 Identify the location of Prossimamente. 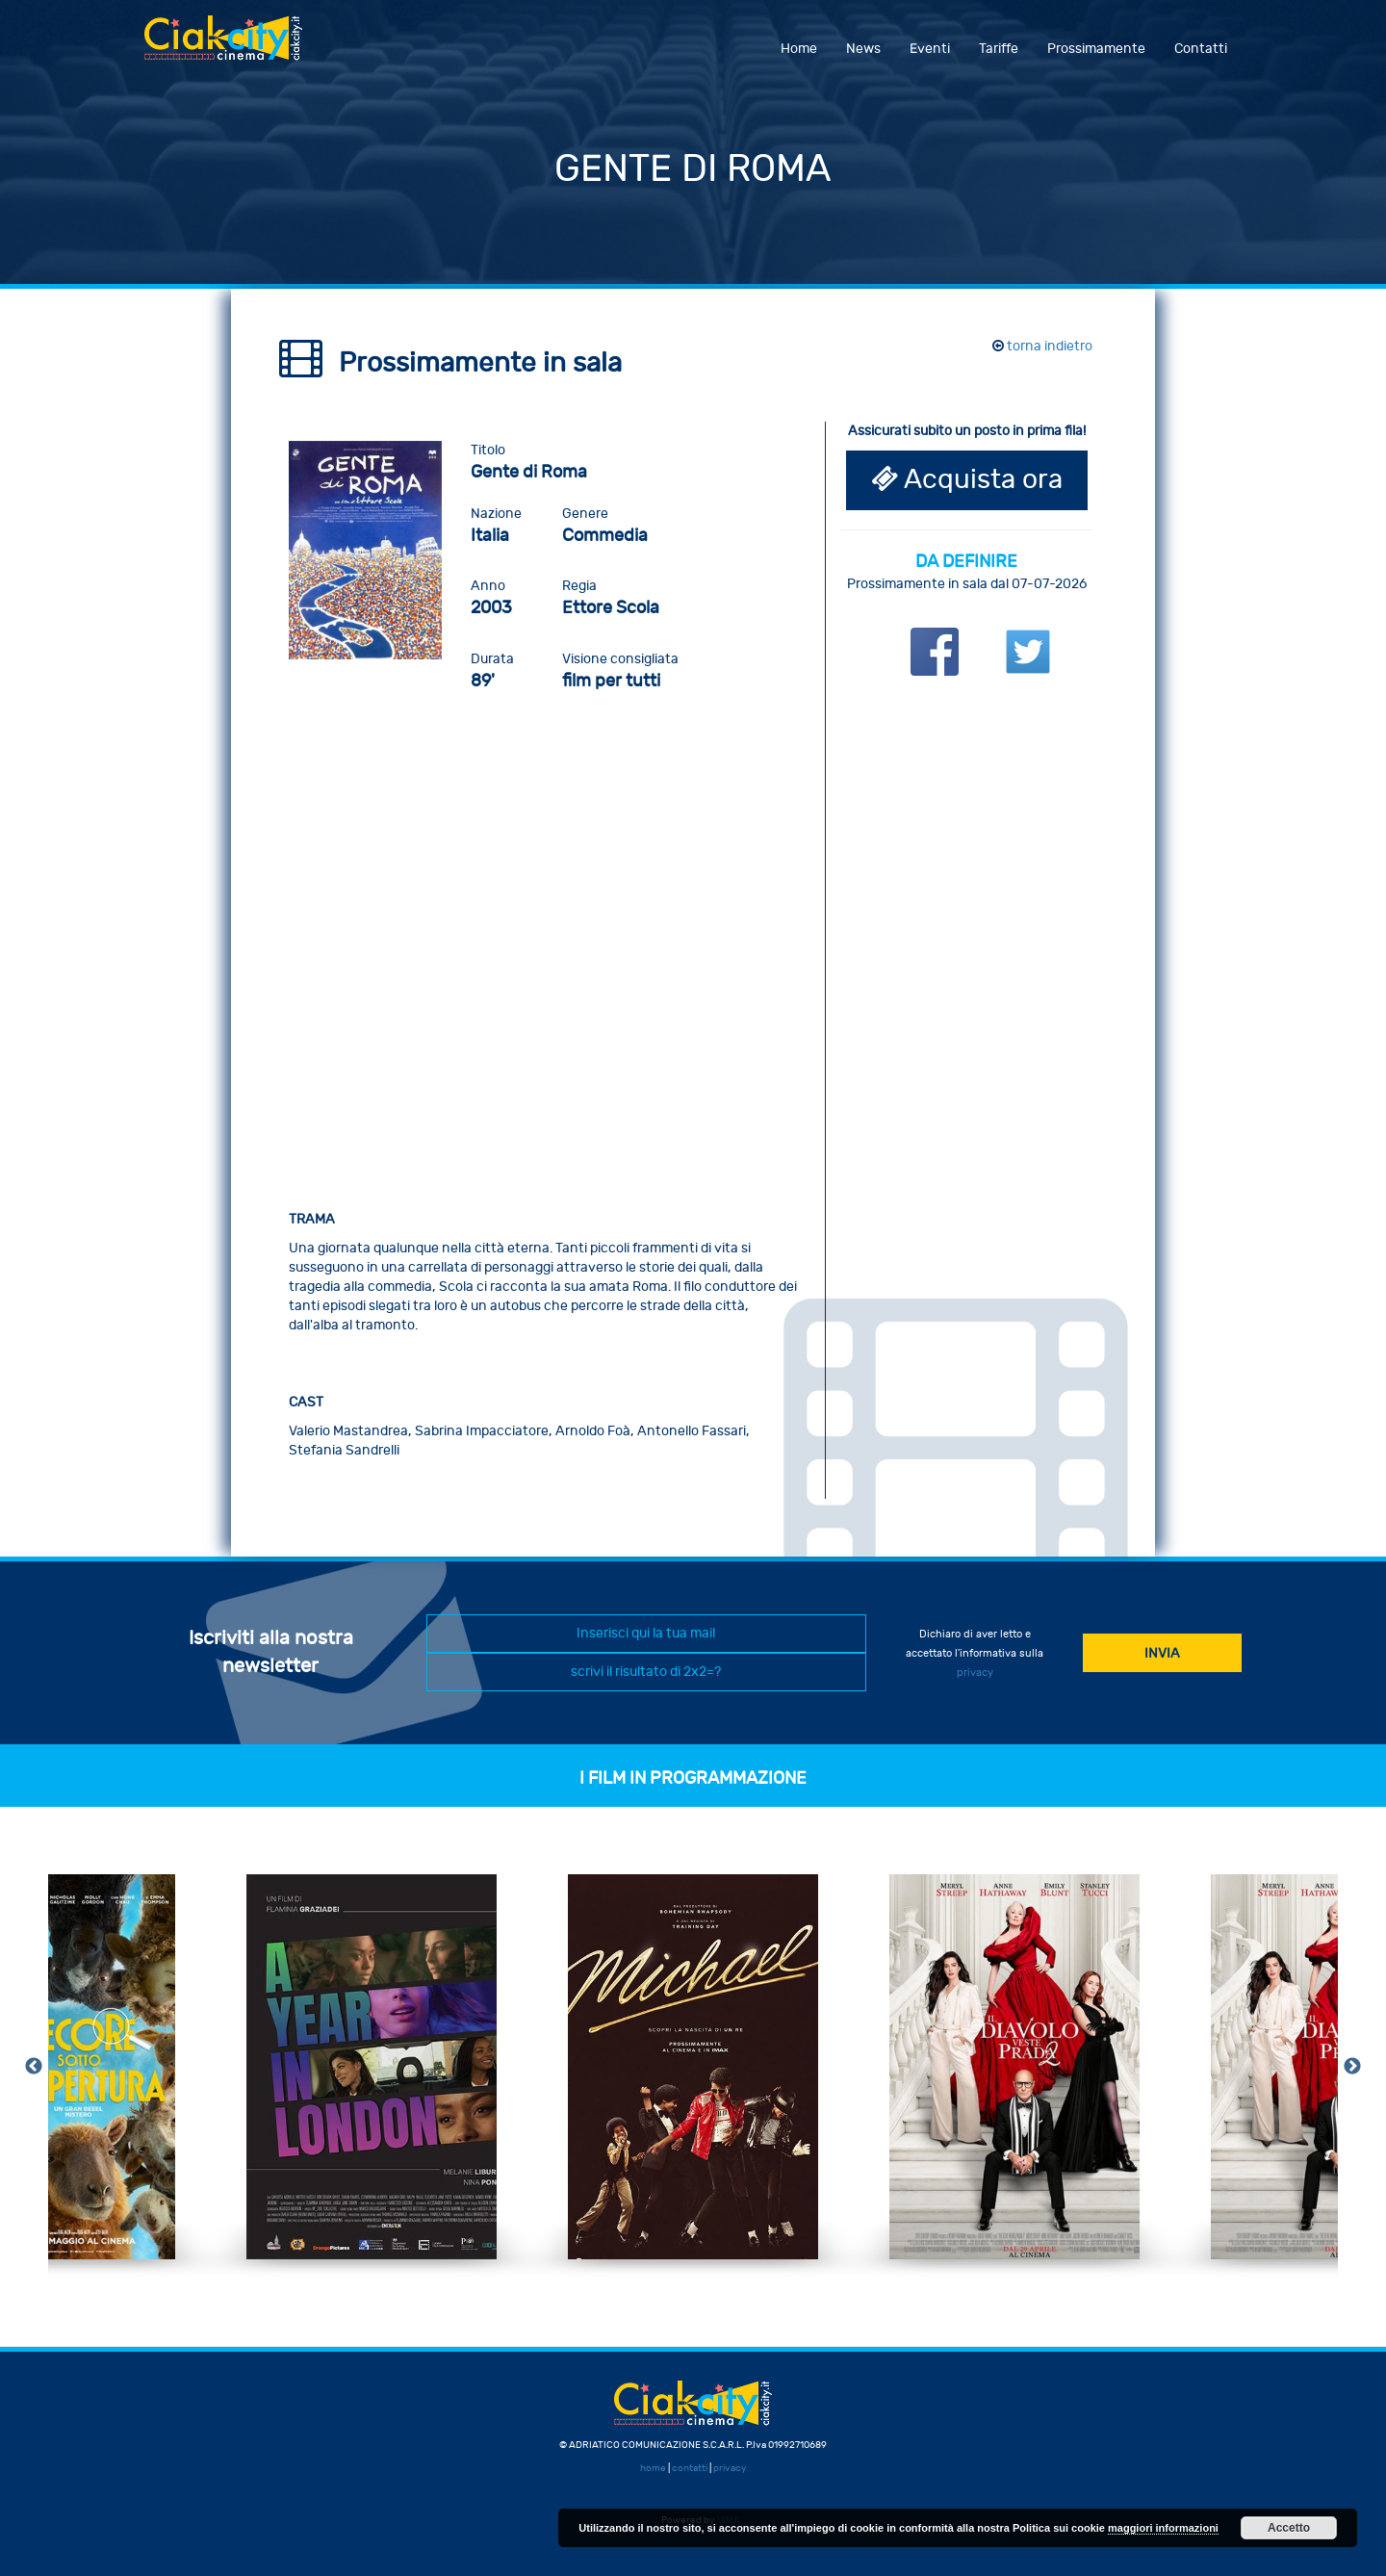
(1096, 48).